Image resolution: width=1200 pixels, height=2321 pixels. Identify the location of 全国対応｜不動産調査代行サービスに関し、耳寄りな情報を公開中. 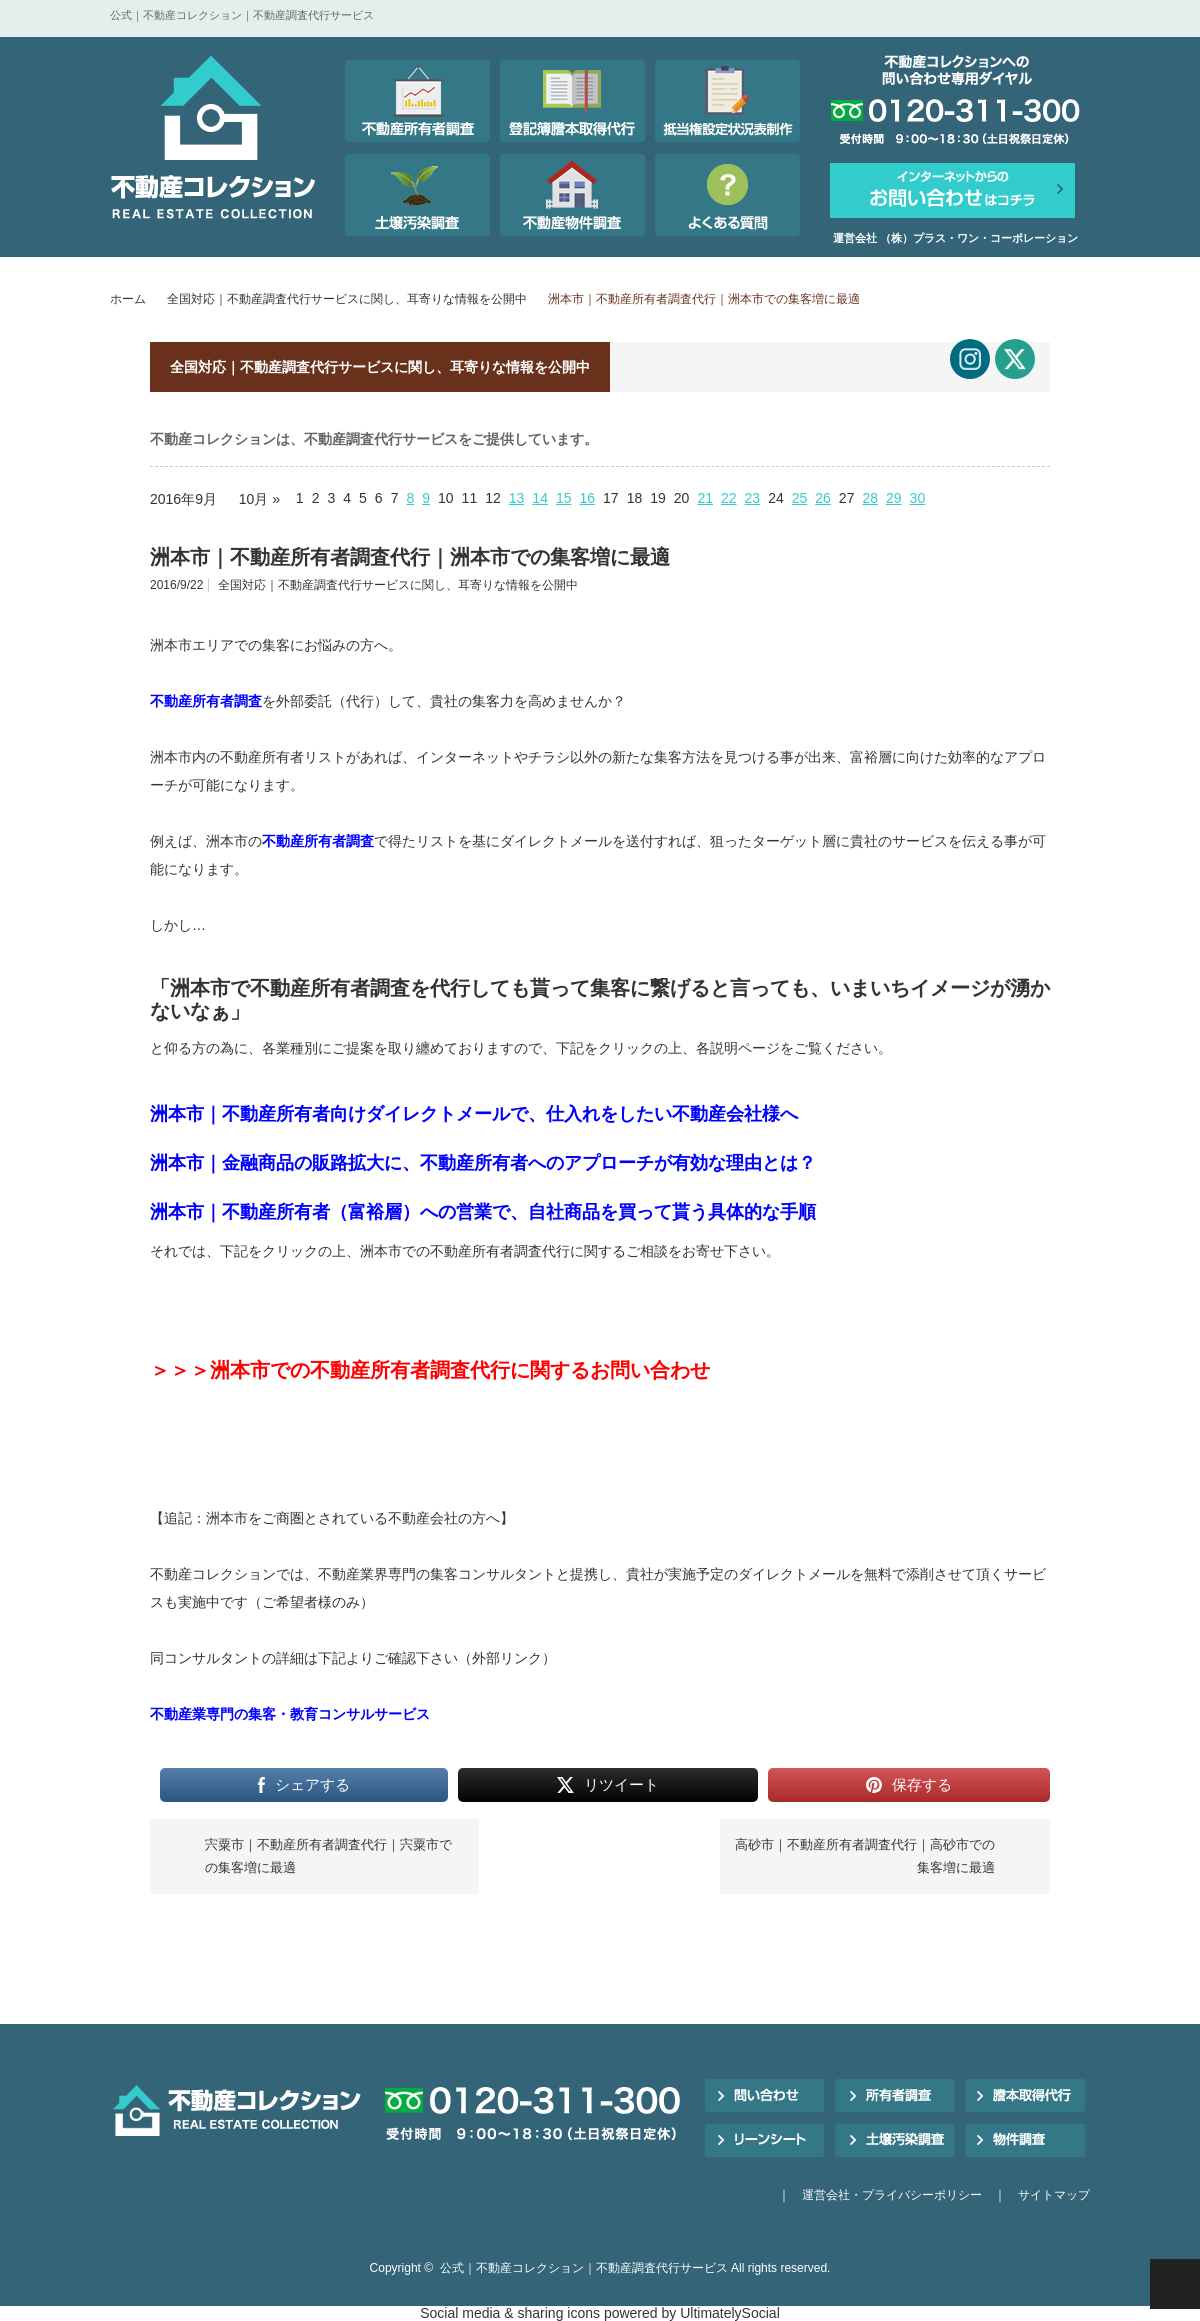
(347, 299).